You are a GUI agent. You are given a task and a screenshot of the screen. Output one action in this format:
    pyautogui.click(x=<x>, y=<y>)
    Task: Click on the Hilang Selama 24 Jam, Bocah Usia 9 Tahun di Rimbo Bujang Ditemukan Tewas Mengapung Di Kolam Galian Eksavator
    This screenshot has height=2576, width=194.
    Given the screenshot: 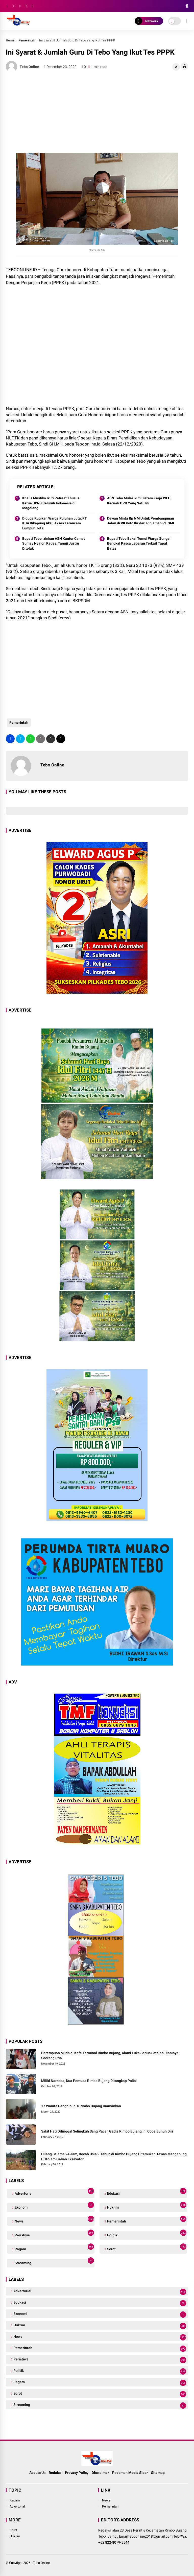 What is the action you would take?
    pyautogui.click(x=114, y=2156)
    